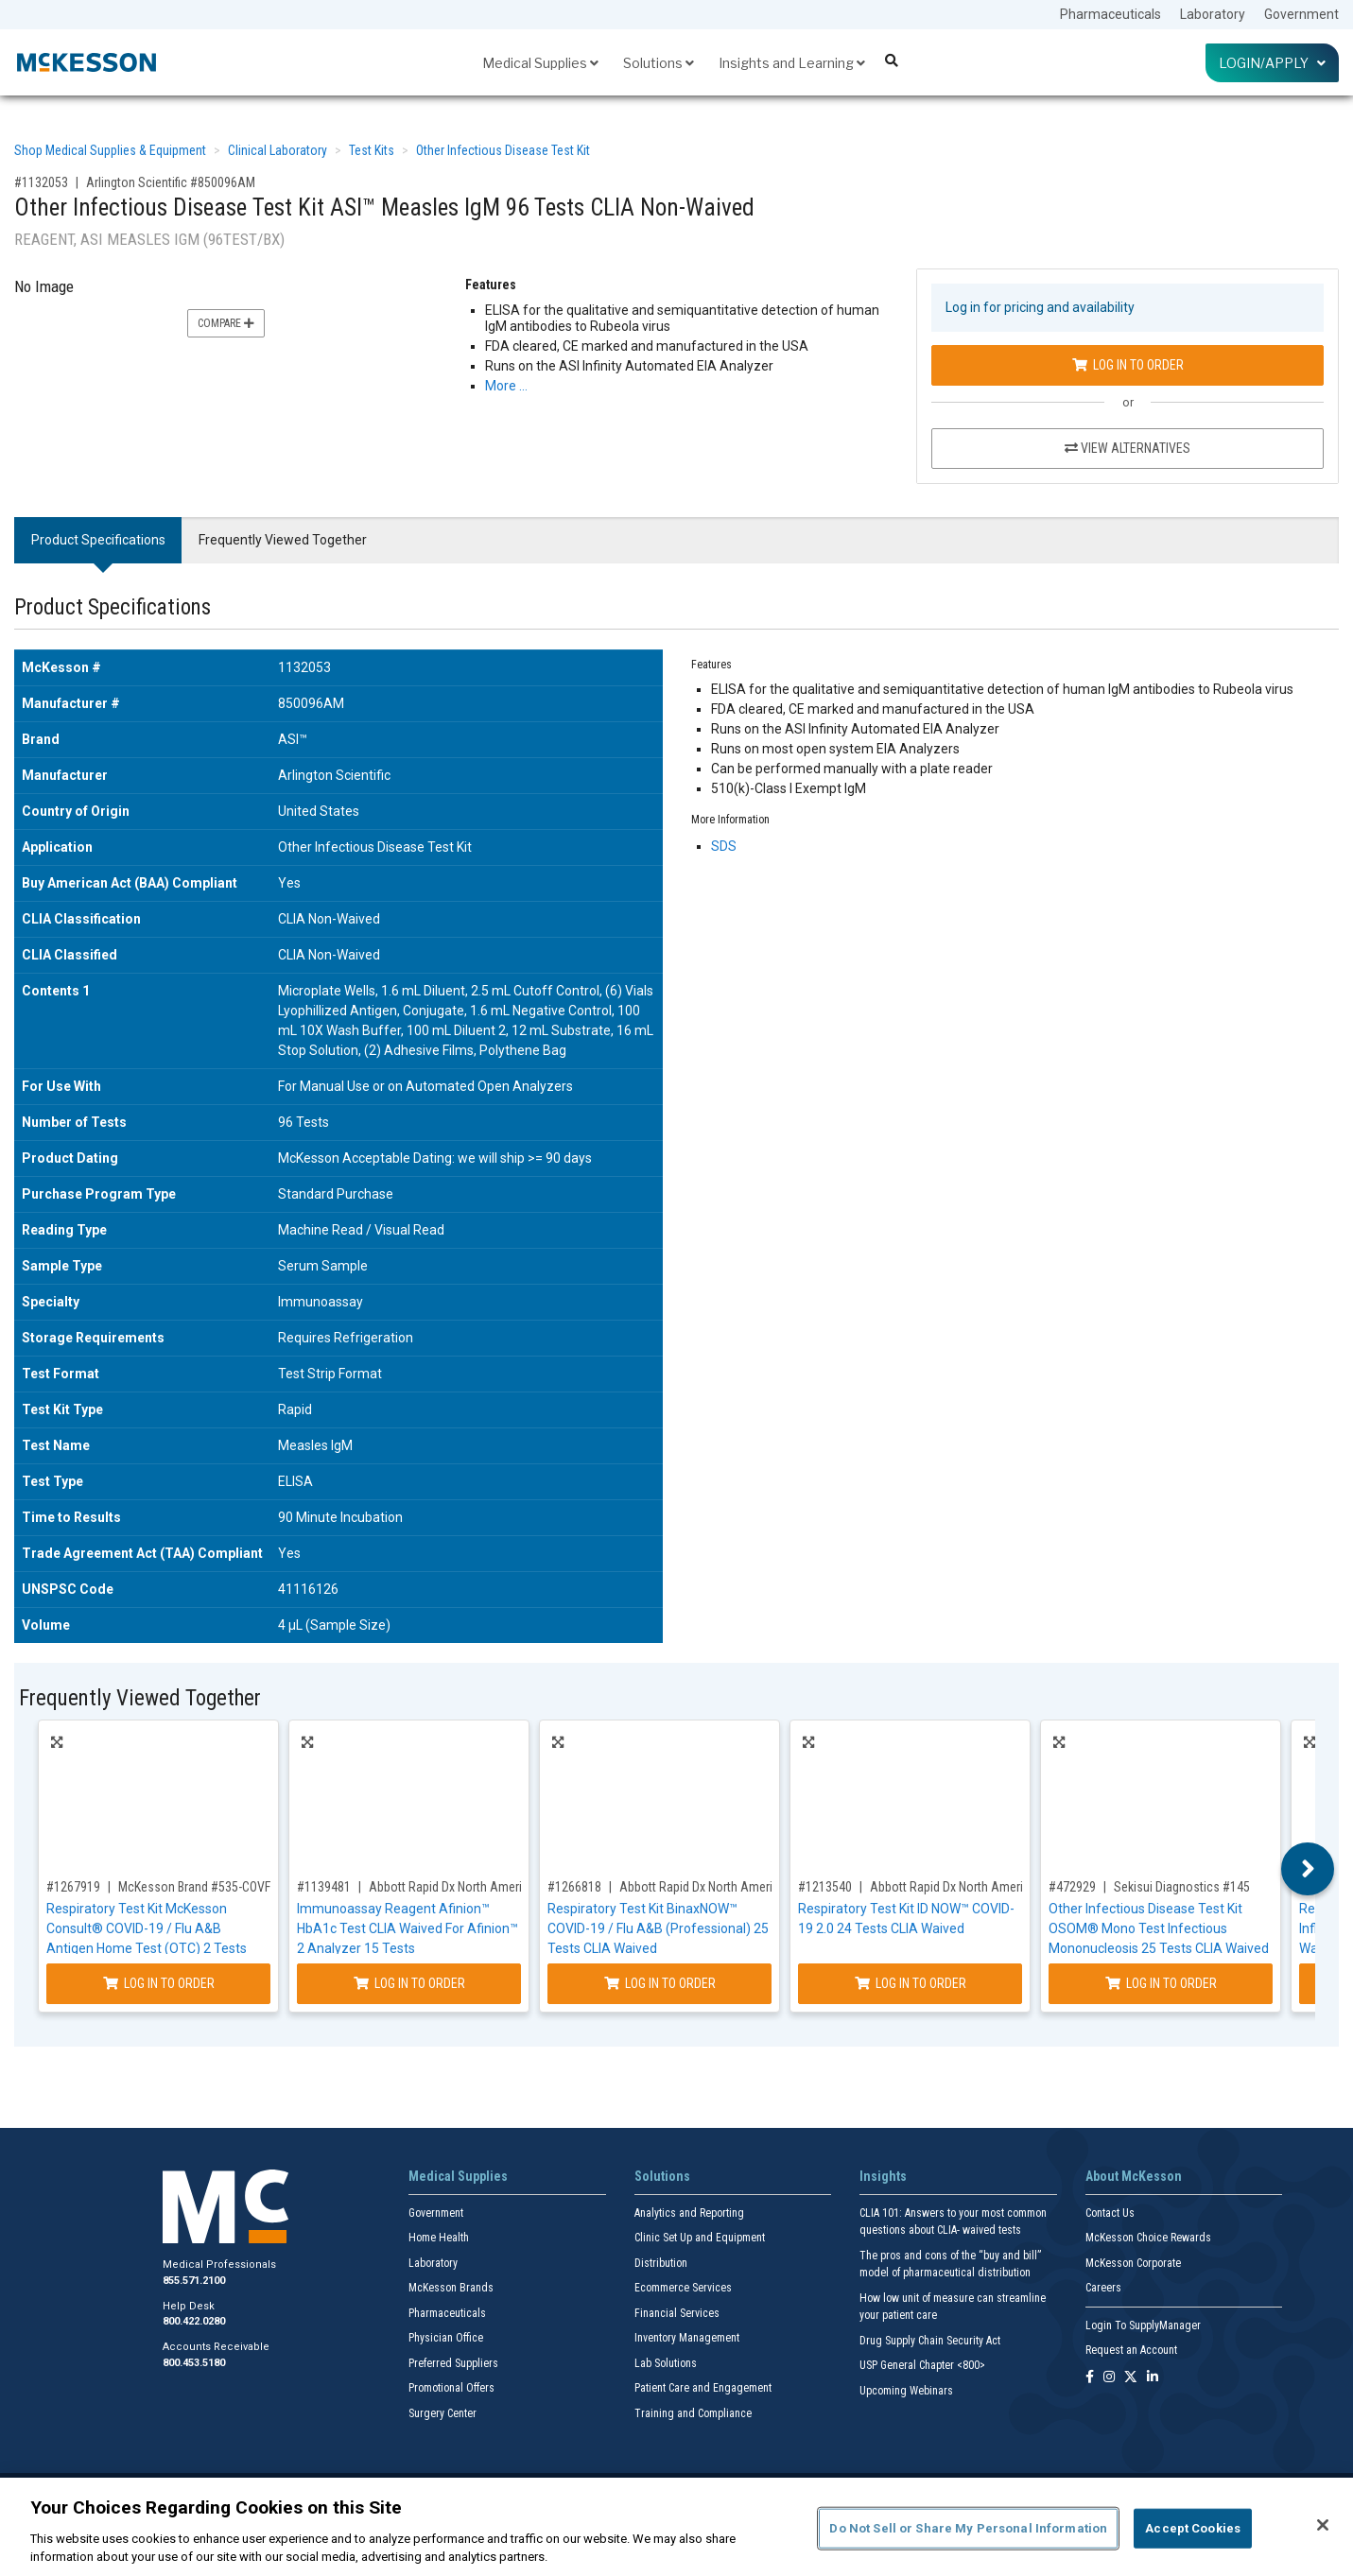 Image resolution: width=1353 pixels, height=2576 pixels. I want to click on Login To SupplyManager, so click(1143, 2325).